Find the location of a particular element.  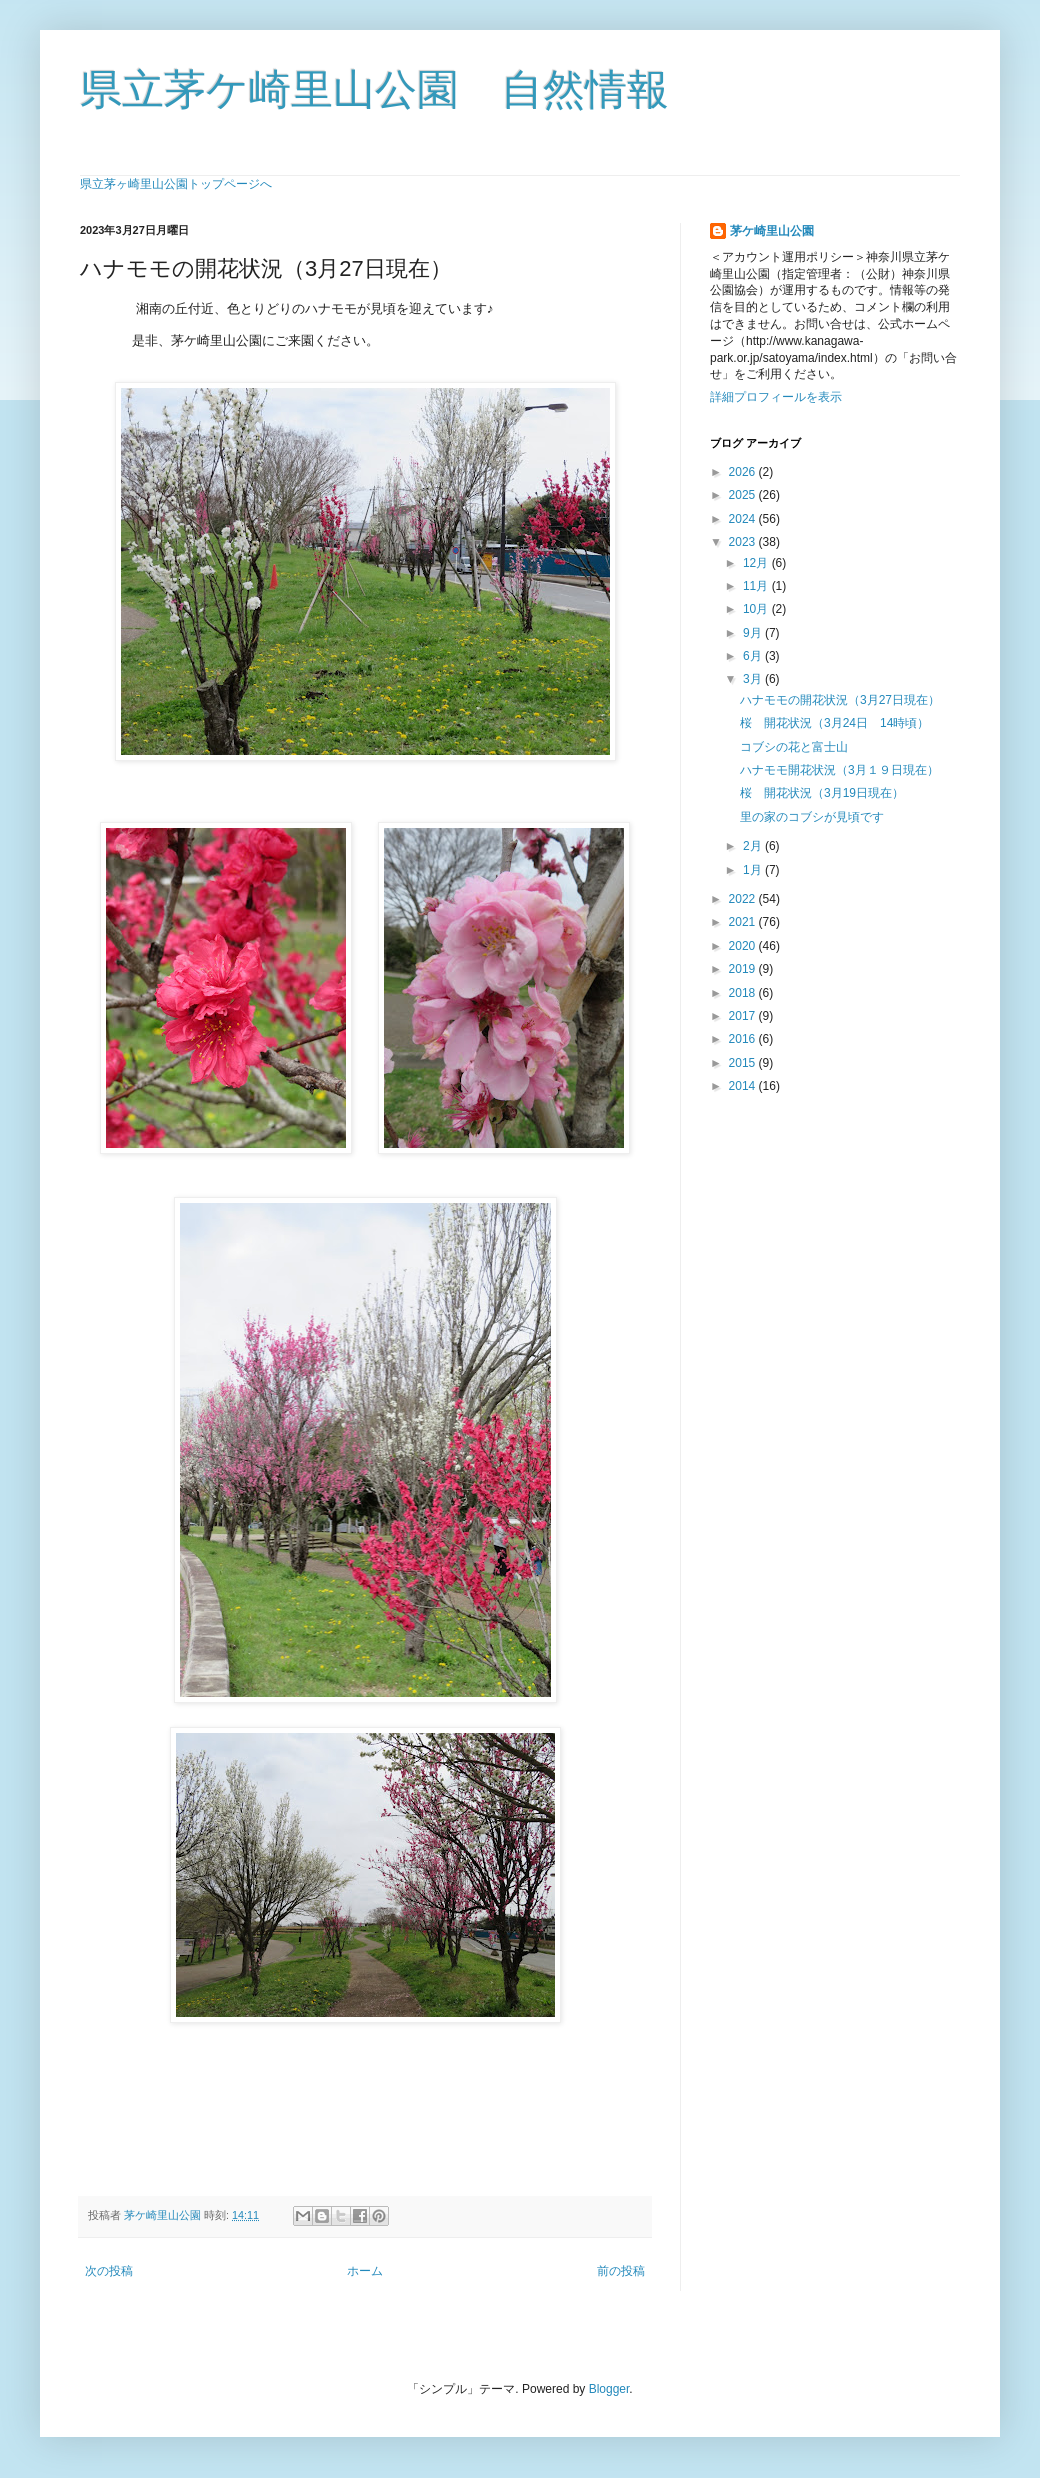

12月 is located at coordinates (757, 563).